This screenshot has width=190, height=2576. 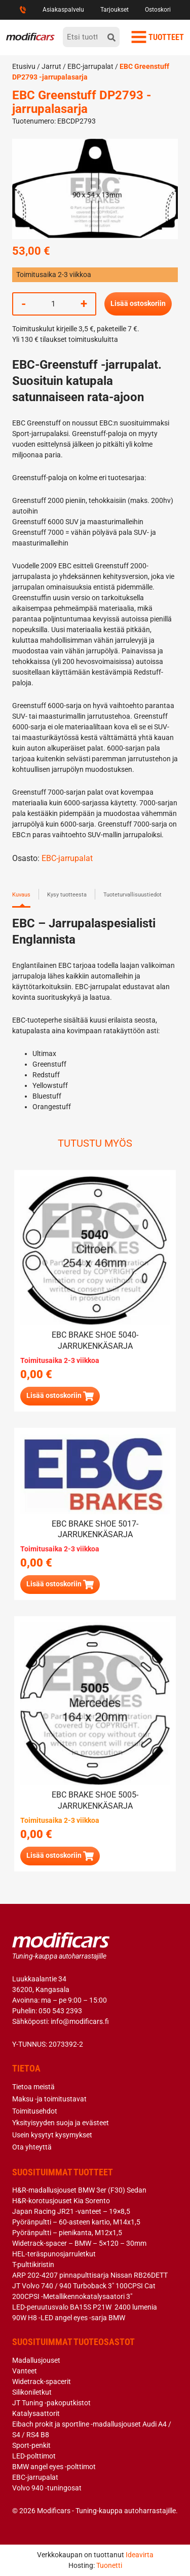 What do you see at coordinates (41, 2381) in the screenshot?
I see `Widetrack-spacerit` at bounding box center [41, 2381].